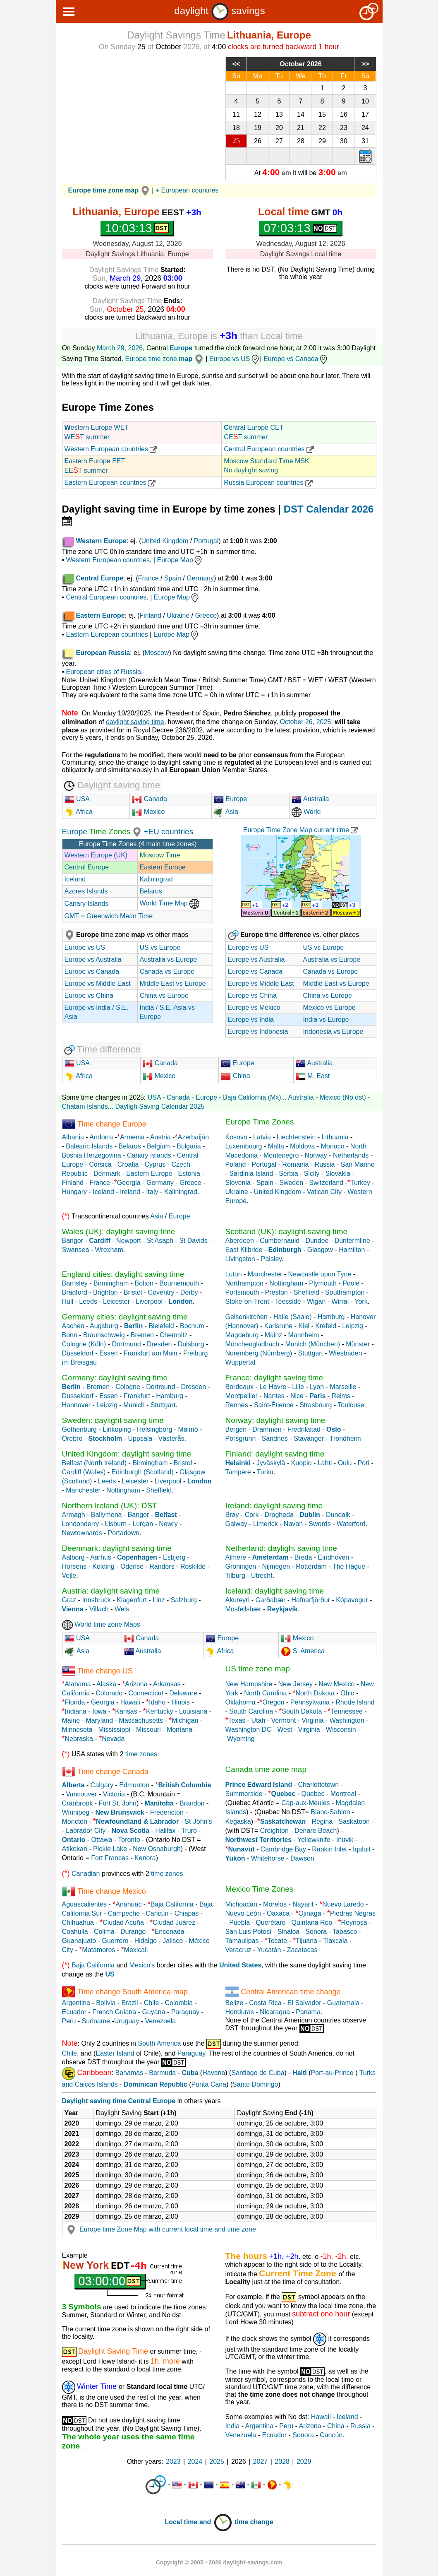  I want to click on Australia, so click(310, 798).